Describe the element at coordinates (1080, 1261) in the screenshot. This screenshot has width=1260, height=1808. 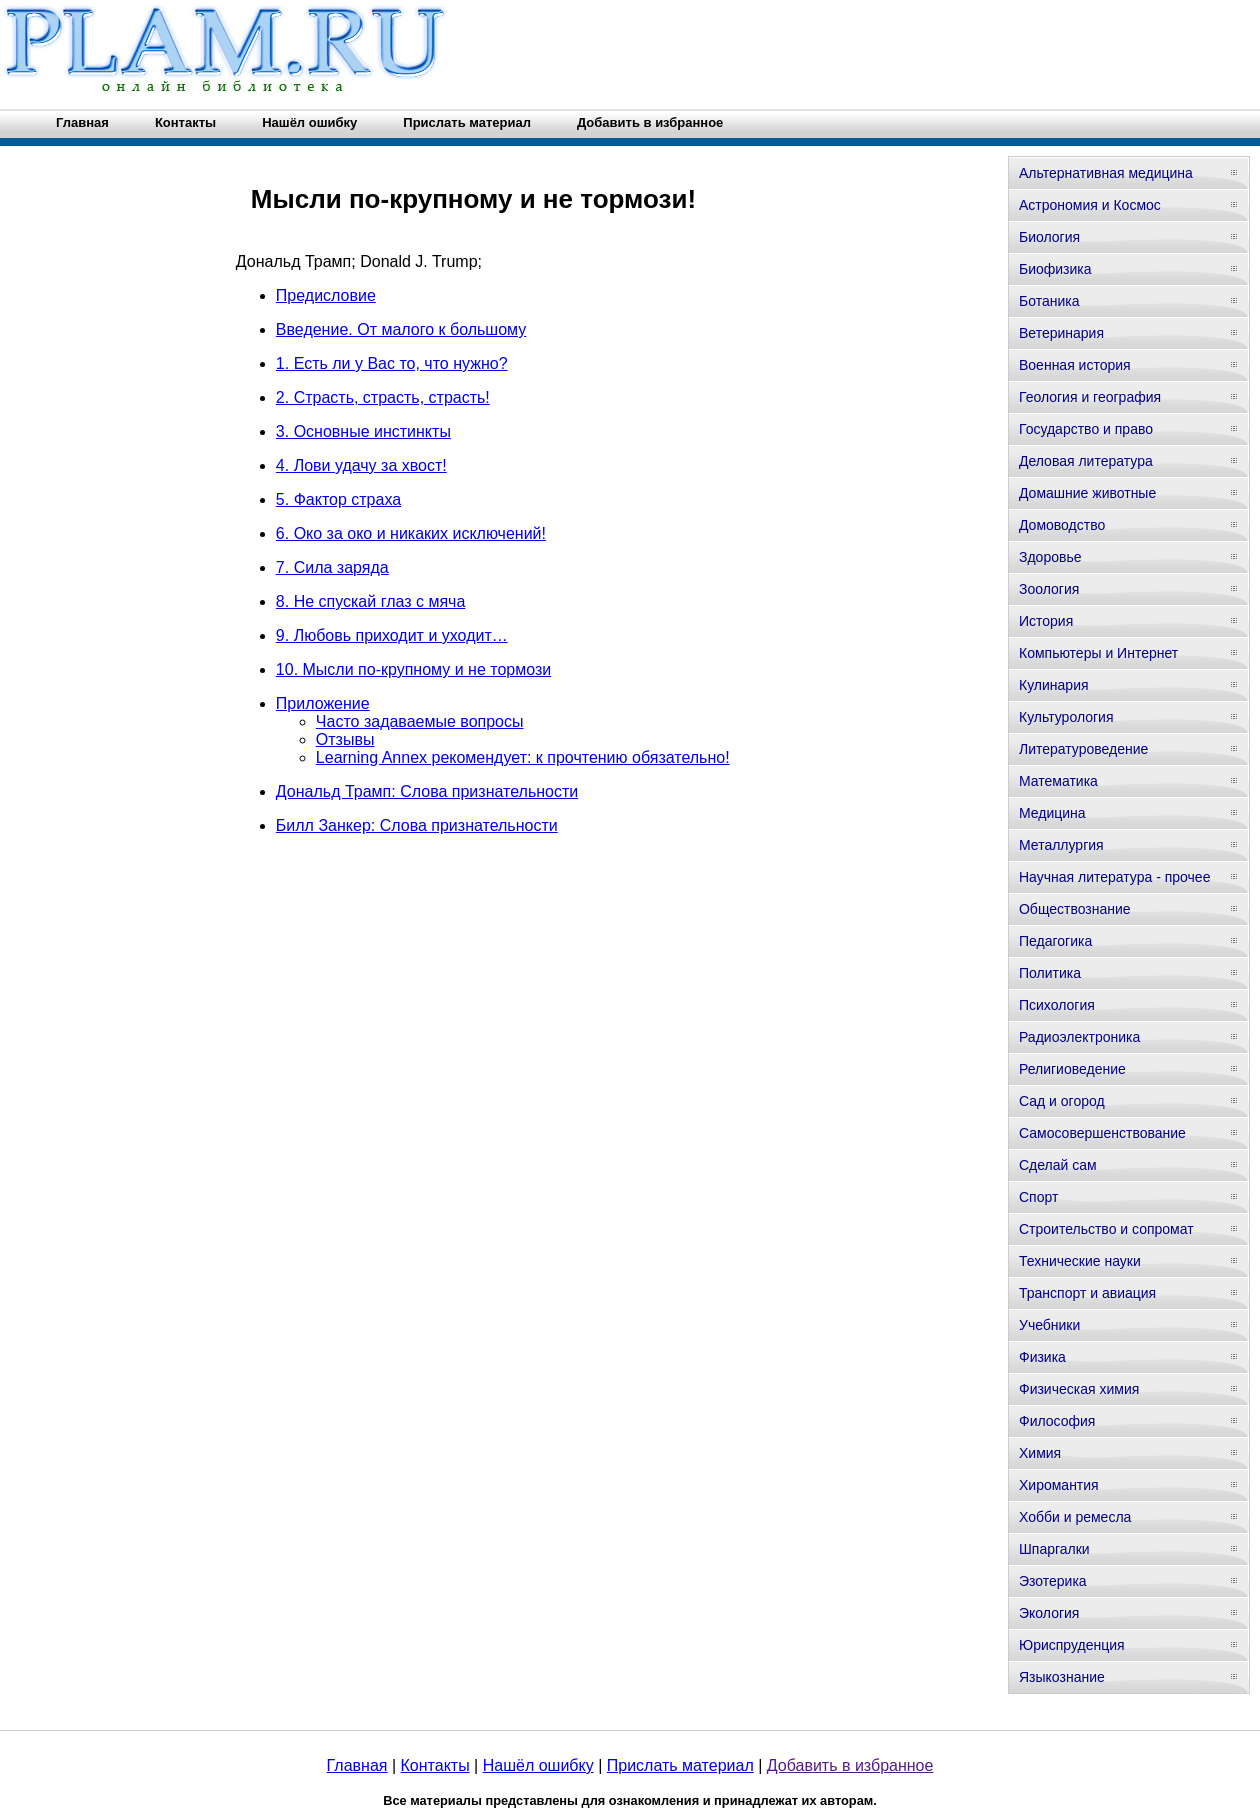
I see `Технические науки` at that location.